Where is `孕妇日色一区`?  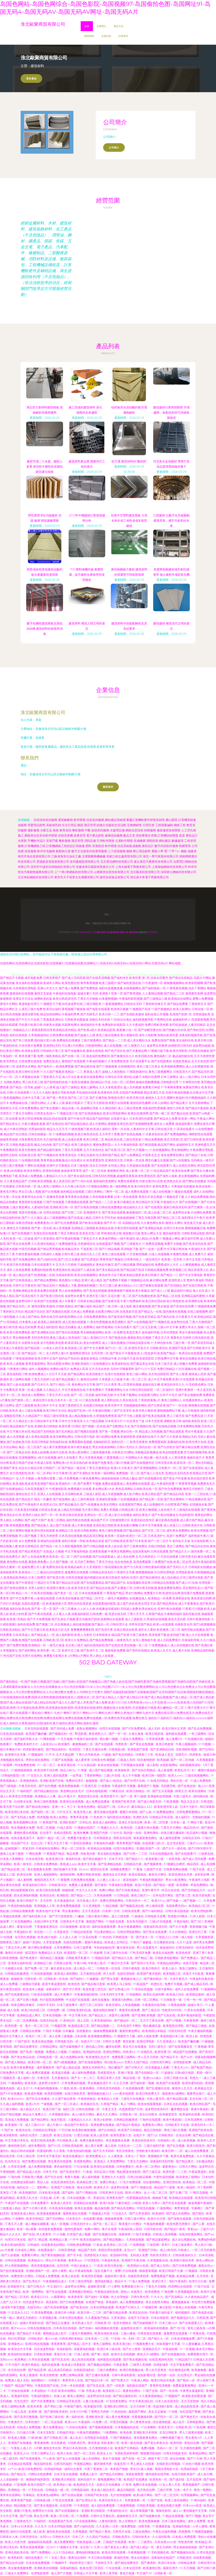 孕妇日色一区 is located at coordinates (129, 1431).